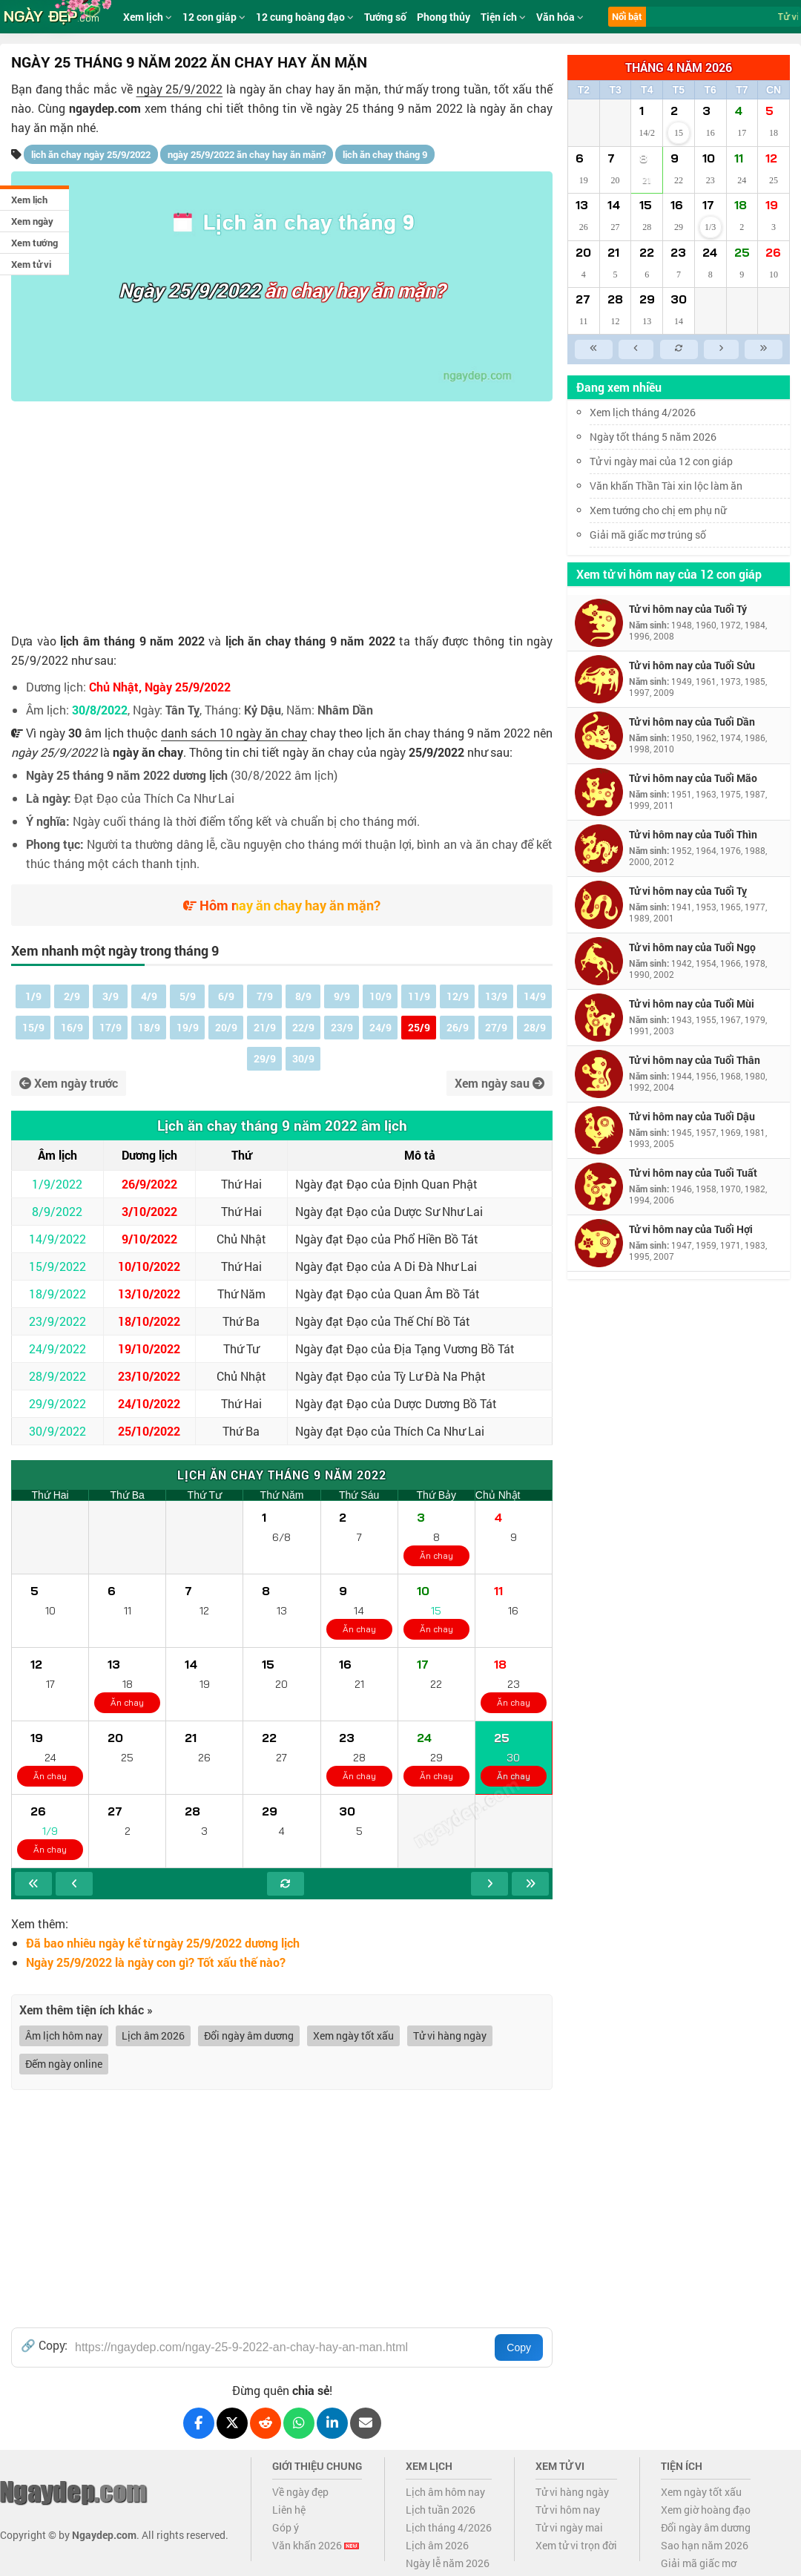  Describe the element at coordinates (149, 1293) in the screenshot. I see `13/10/2022` at that location.